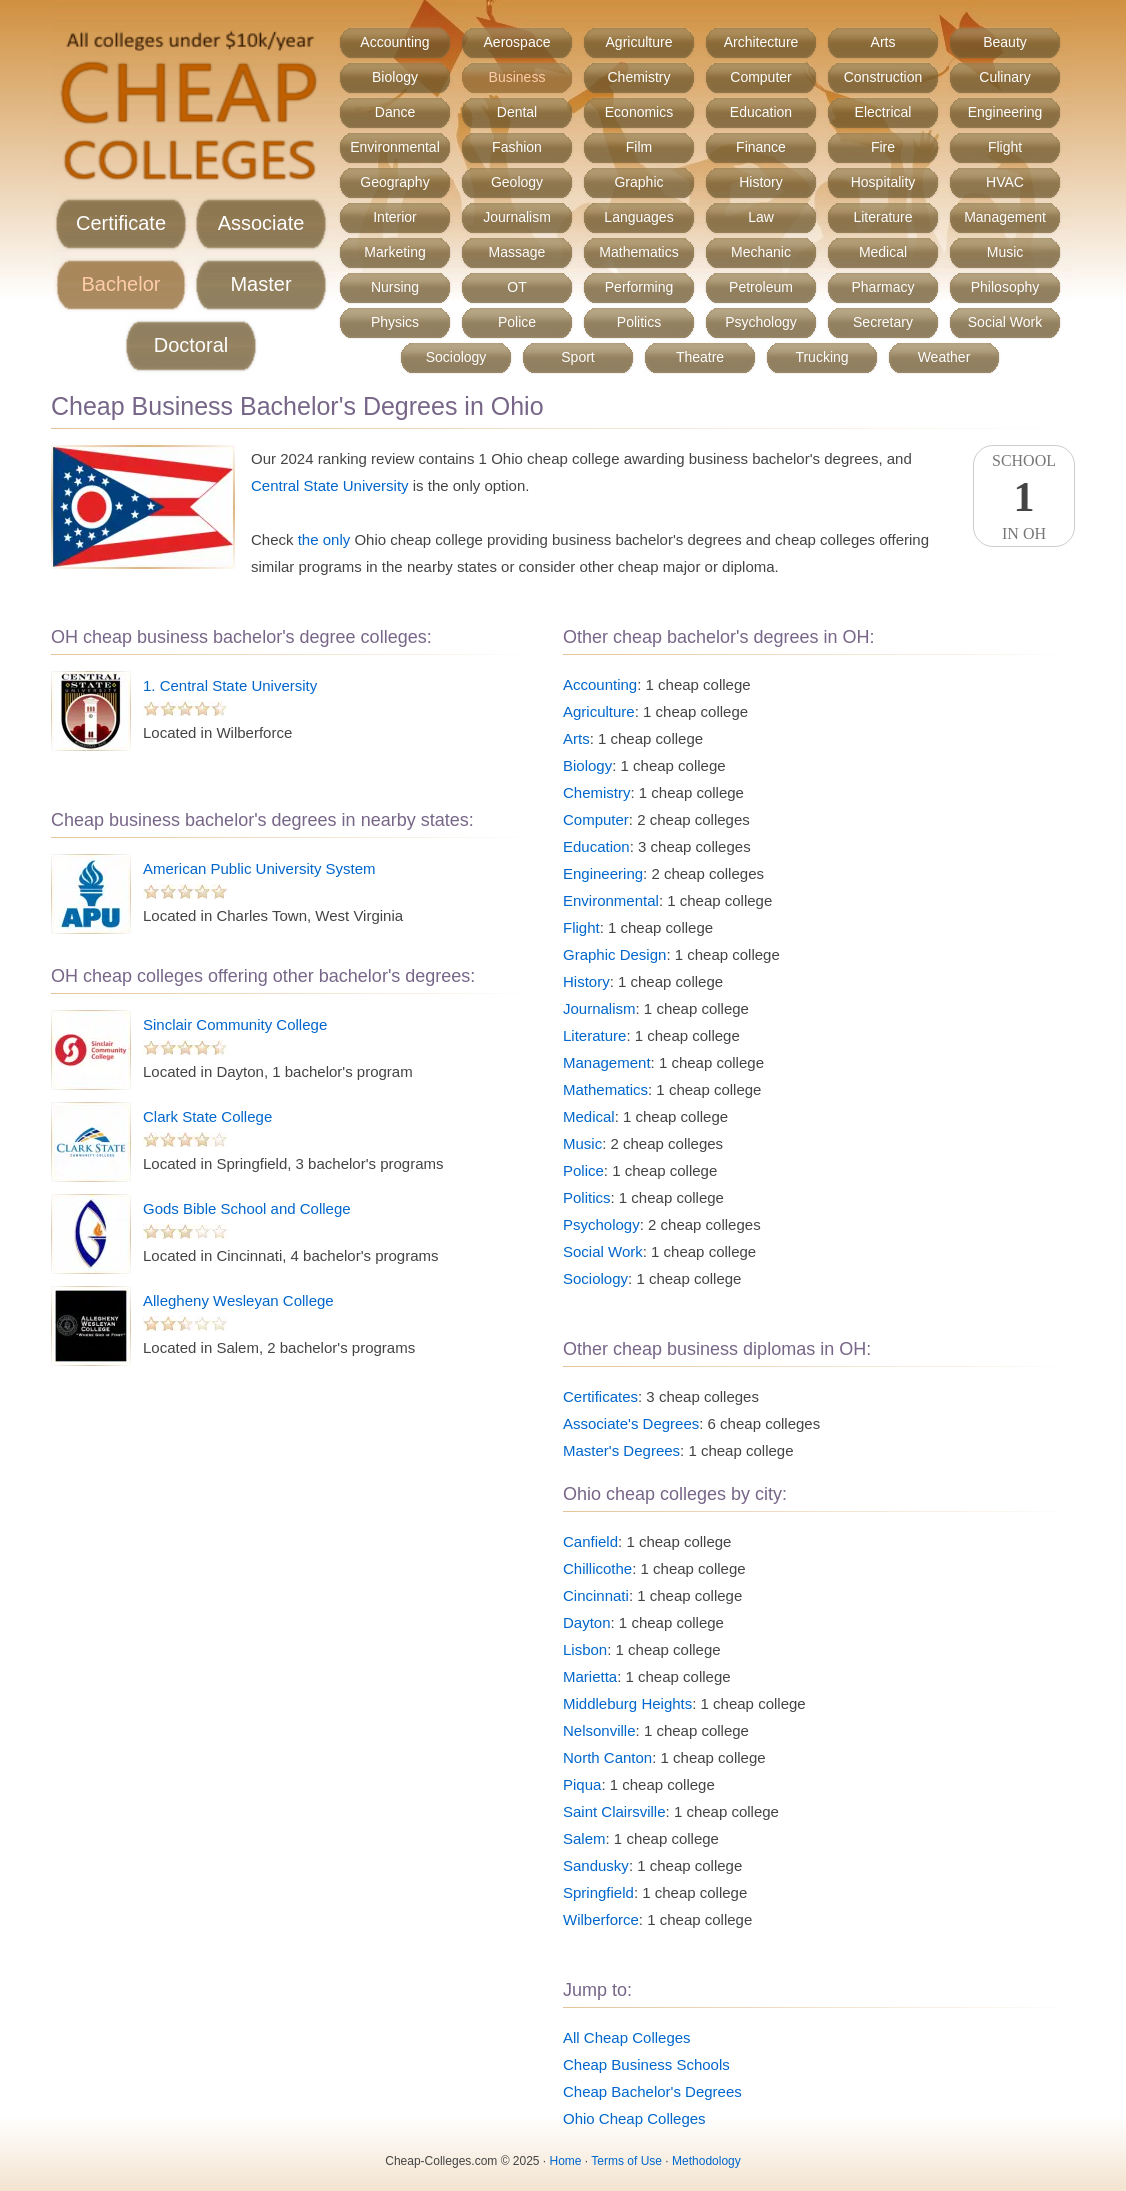  Describe the element at coordinates (394, 182) in the screenshot. I see `Geography` at that location.